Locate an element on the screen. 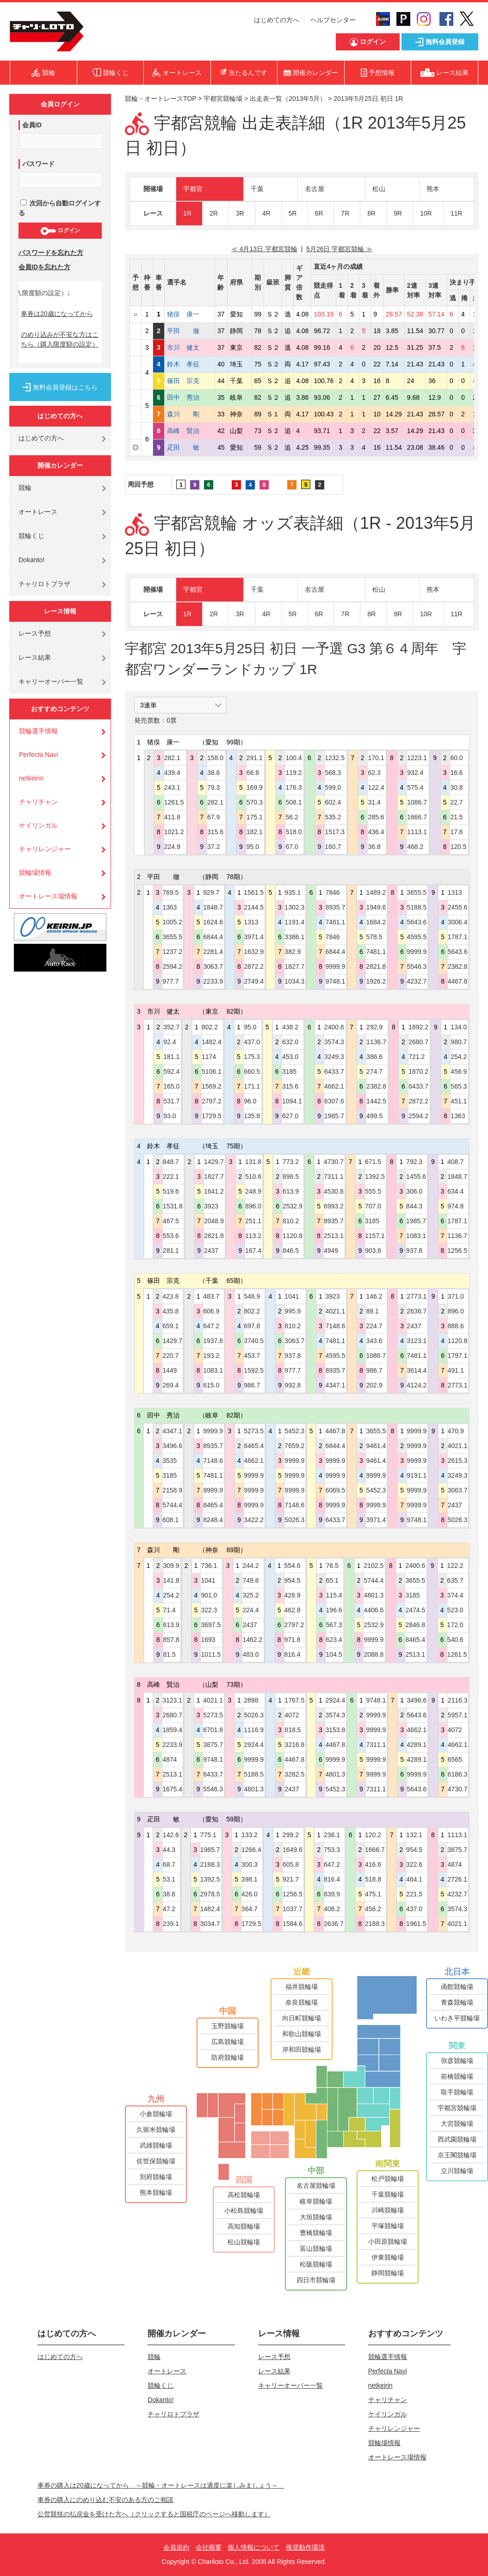  4072 is located at coordinates (291, 1715).